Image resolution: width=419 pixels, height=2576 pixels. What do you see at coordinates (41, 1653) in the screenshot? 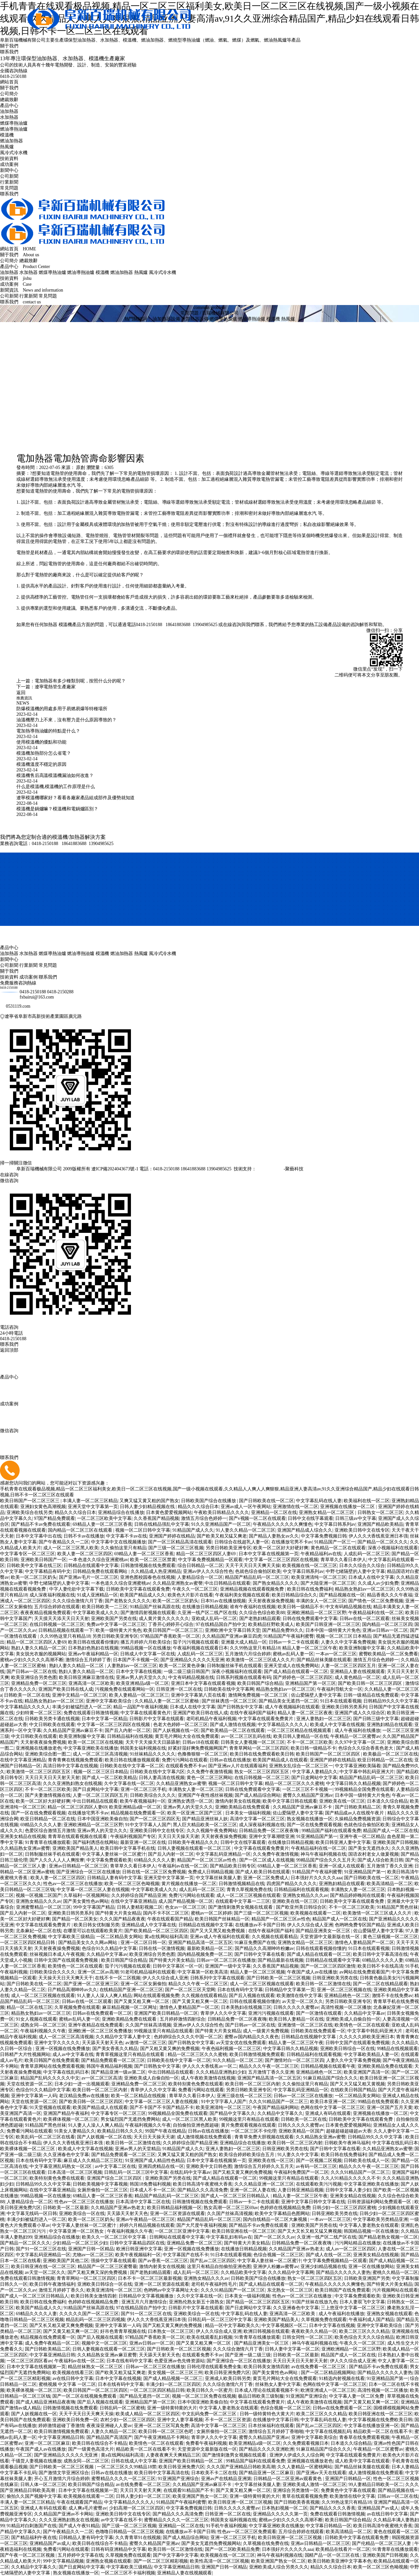
I see `美女脱光衣服的视频网站` at bounding box center [41, 1653].